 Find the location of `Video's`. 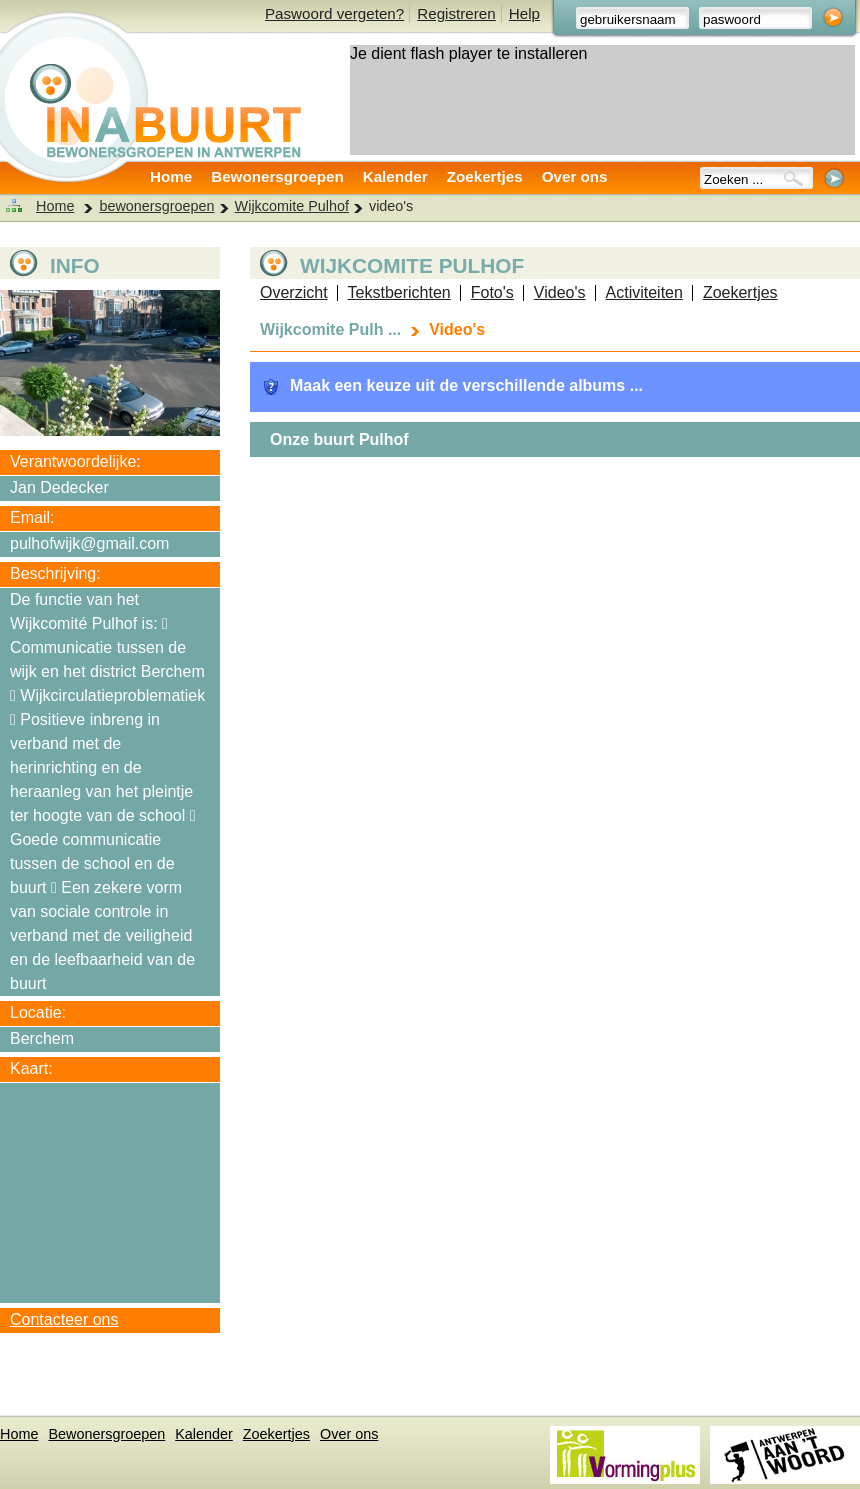

Video's is located at coordinates (560, 292).